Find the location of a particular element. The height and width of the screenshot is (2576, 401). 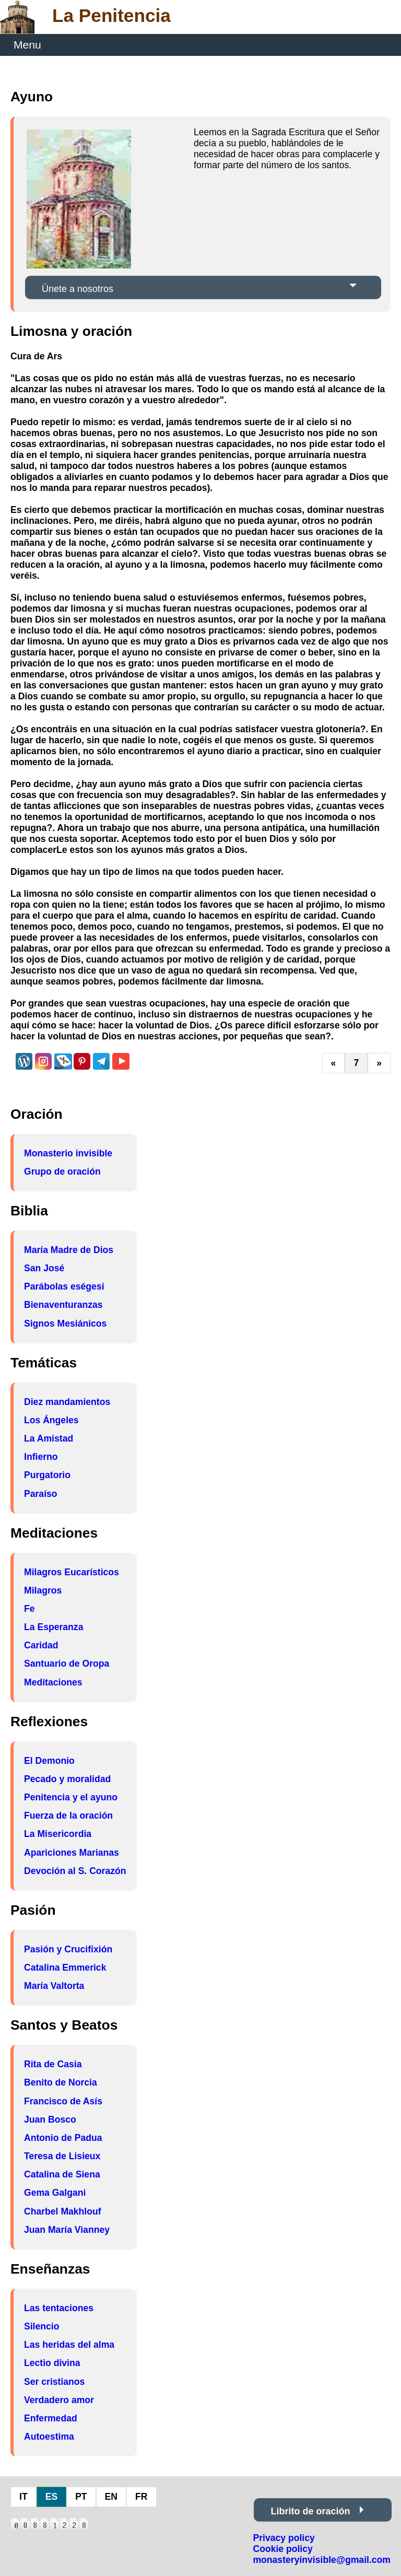

Charbel Makhlouf is located at coordinates (62, 2211).